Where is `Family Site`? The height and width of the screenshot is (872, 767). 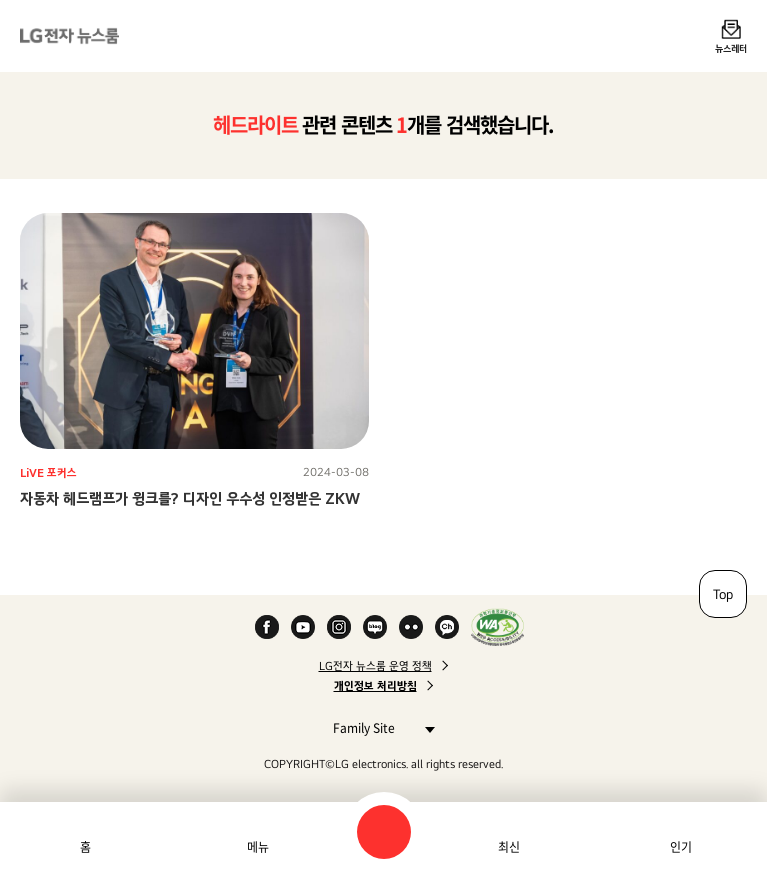
Family Site is located at coordinates (378, 727).